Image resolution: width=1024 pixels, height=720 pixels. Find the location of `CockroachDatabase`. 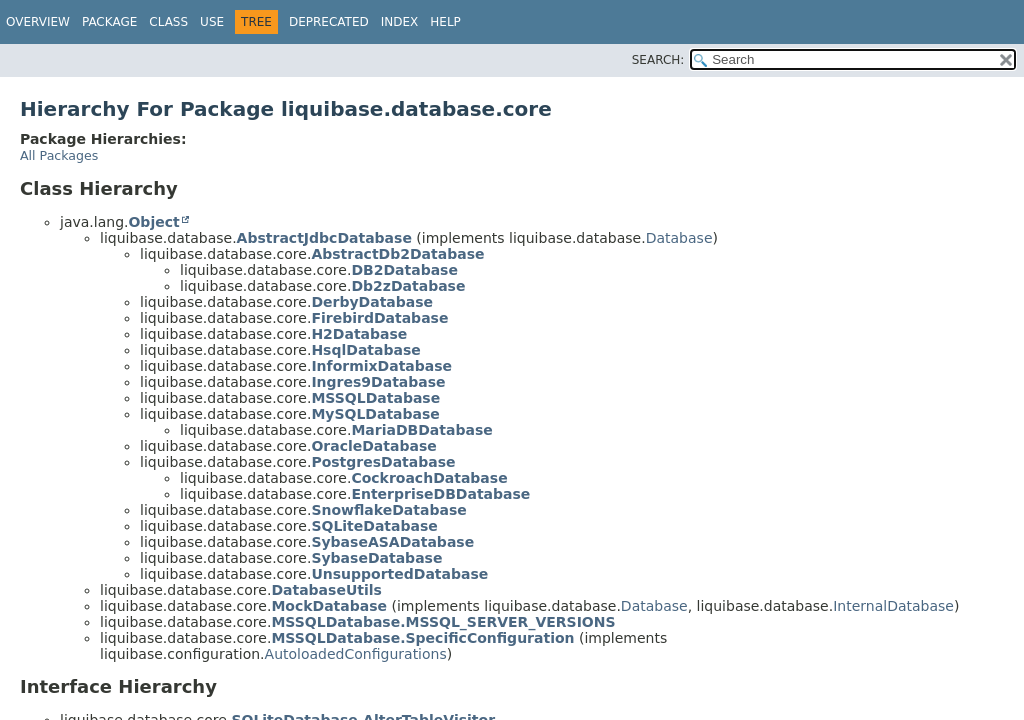

CockroachDatabase is located at coordinates (429, 478).